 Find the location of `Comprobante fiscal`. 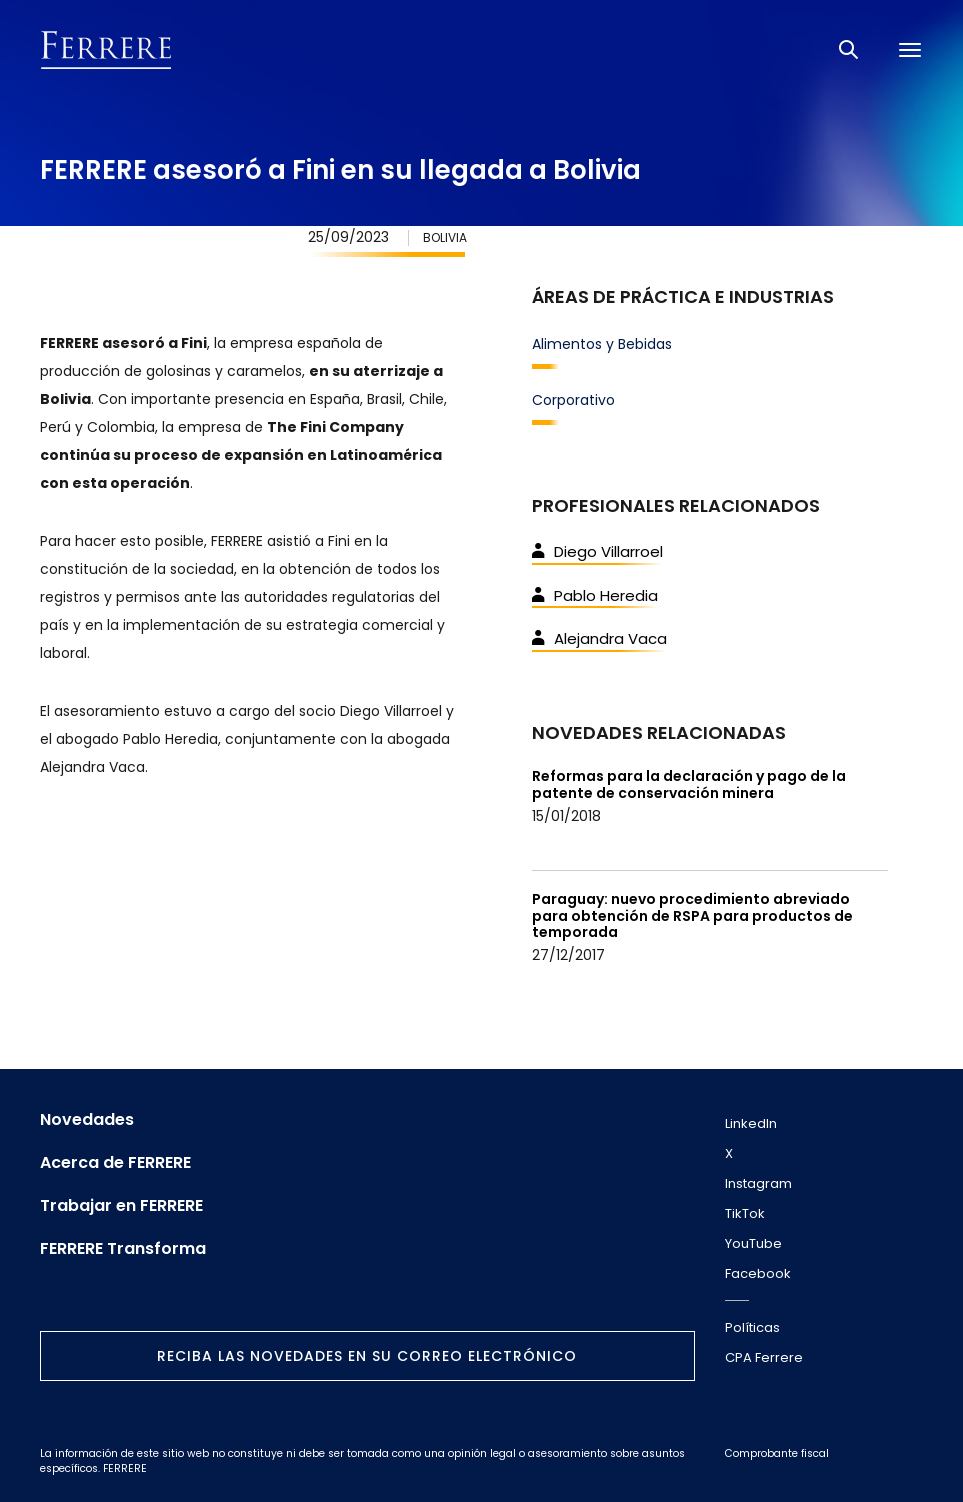

Comprobante fiscal is located at coordinates (777, 1453).